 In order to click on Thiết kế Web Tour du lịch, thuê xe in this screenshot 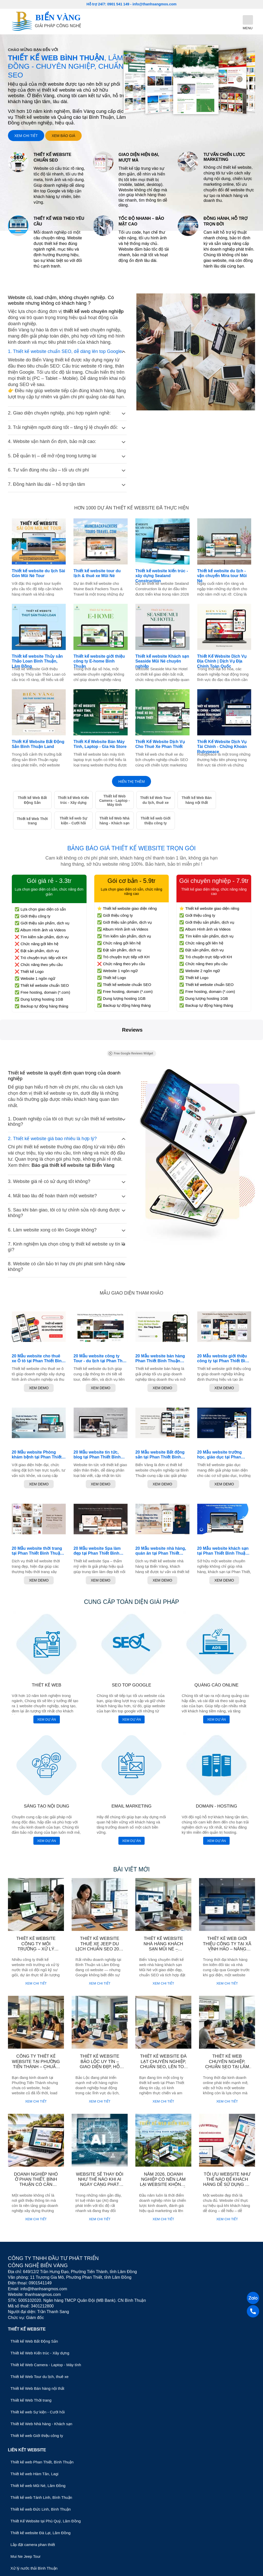, I will do `click(155, 800)`.